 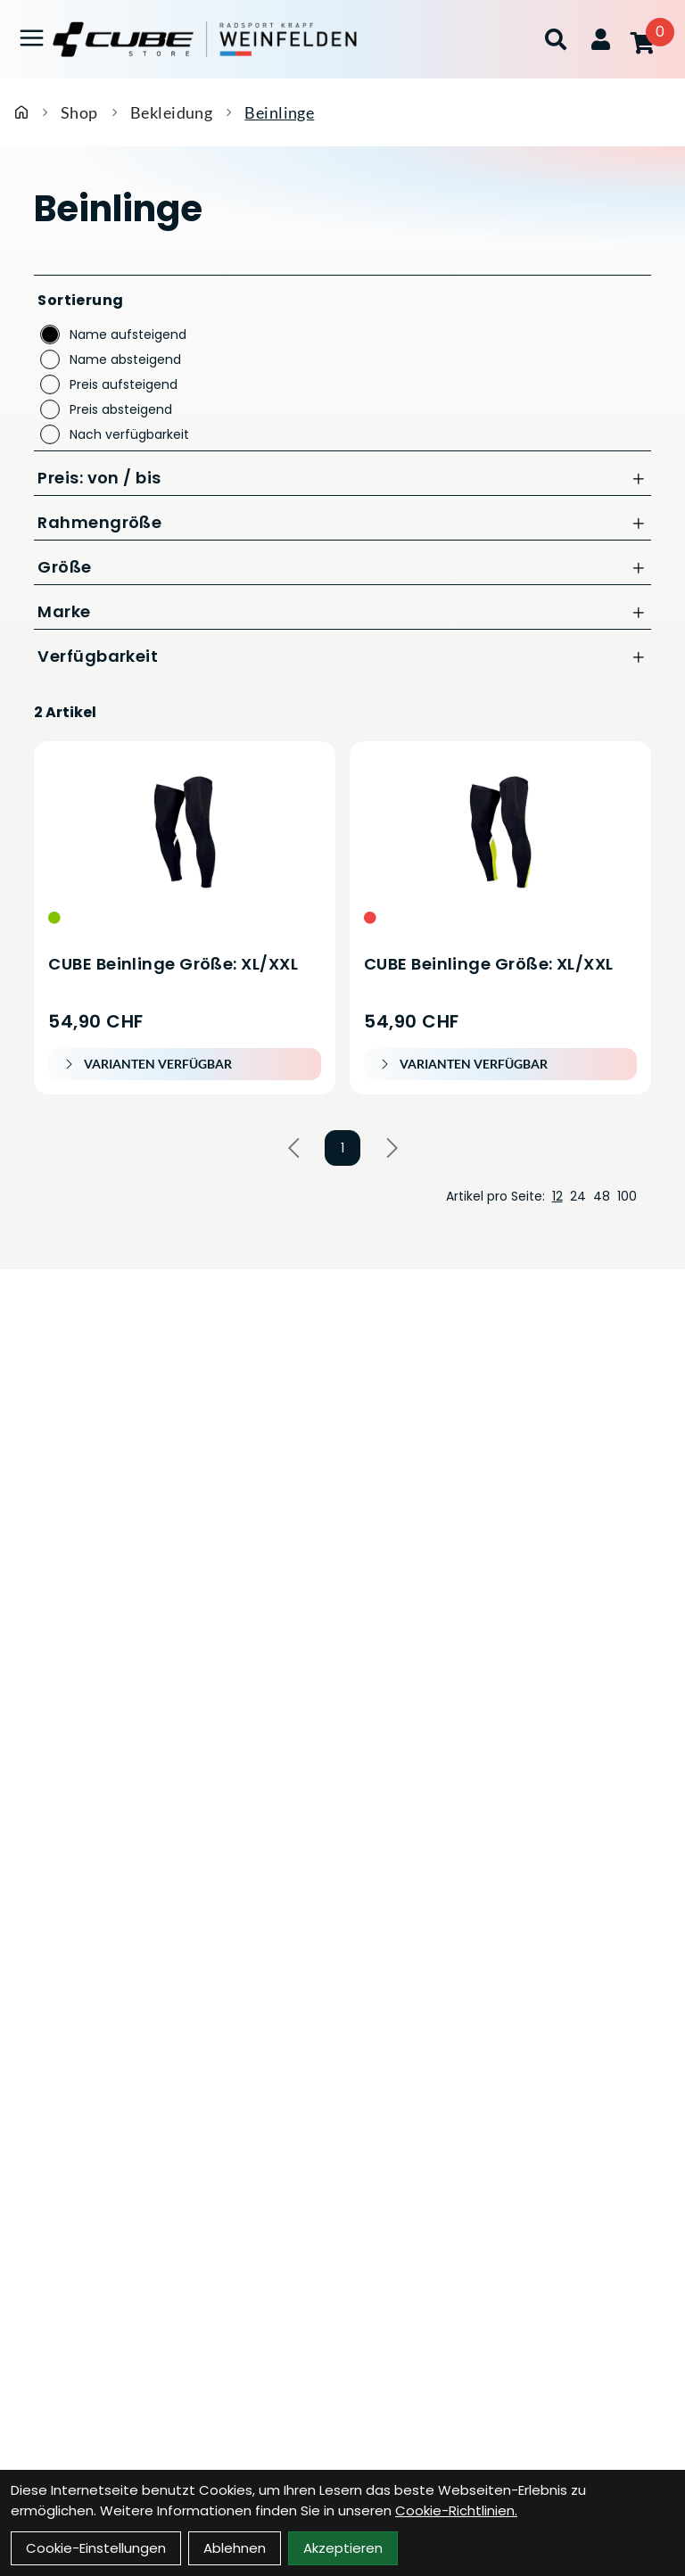 What do you see at coordinates (555, 39) in the screenshot?
I see `[Suche]` at bounding box center [555, 39].